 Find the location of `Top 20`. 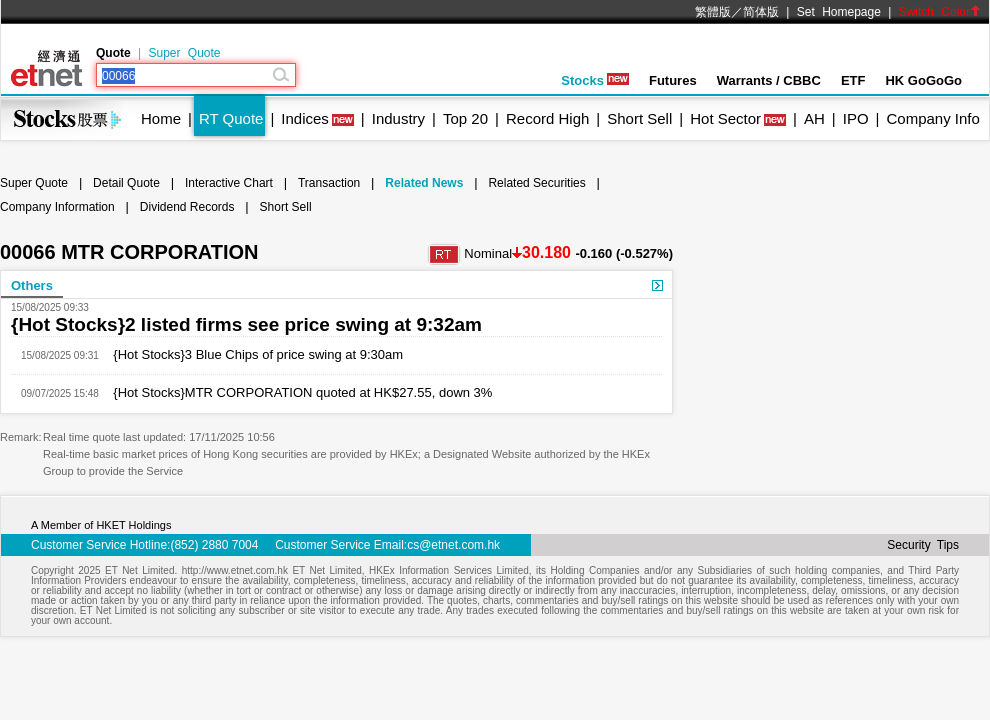

Top 20 is located at coordinates (465, 118).